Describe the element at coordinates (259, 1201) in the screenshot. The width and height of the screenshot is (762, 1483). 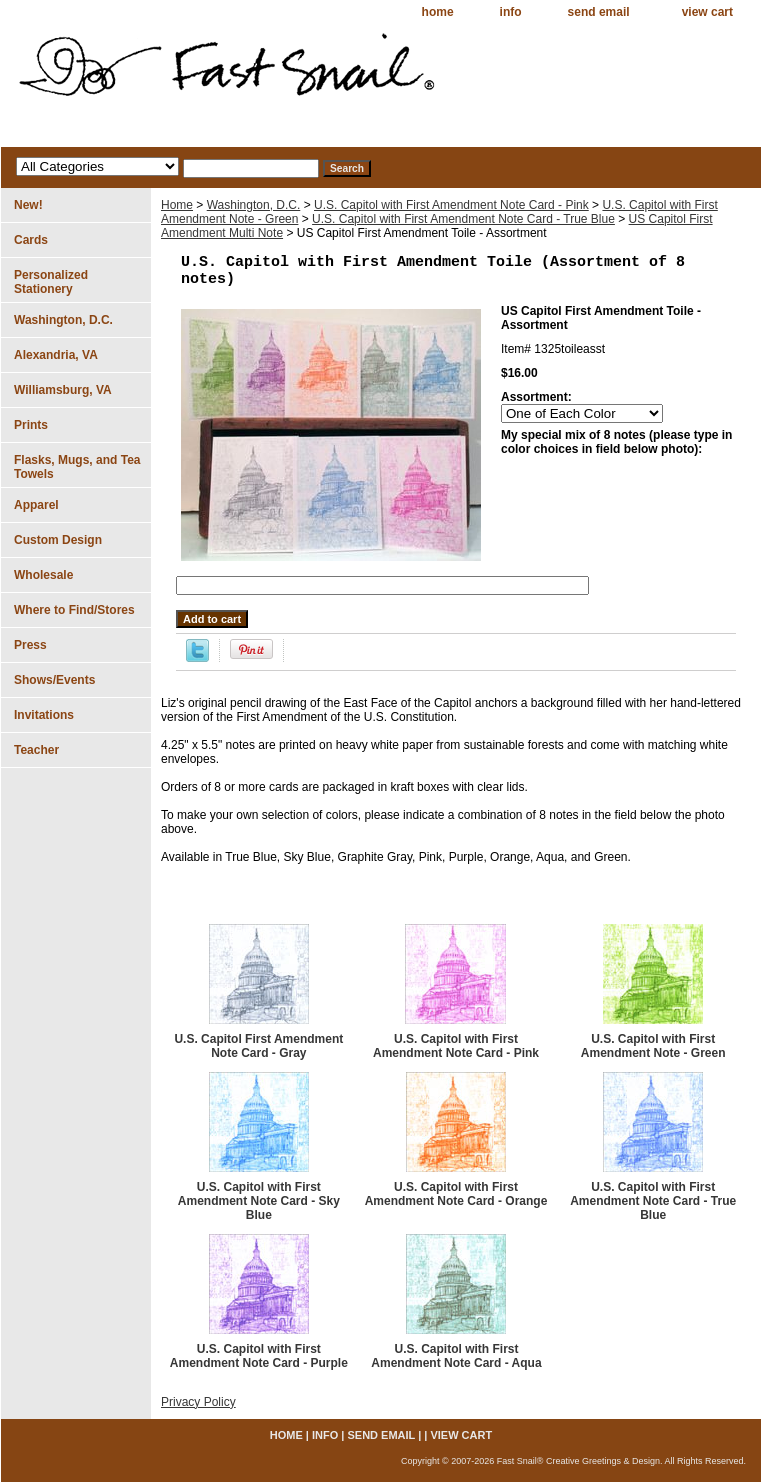
I see `U.S. Capitol with First Amendment Note Card - Sky Blue` at that location.